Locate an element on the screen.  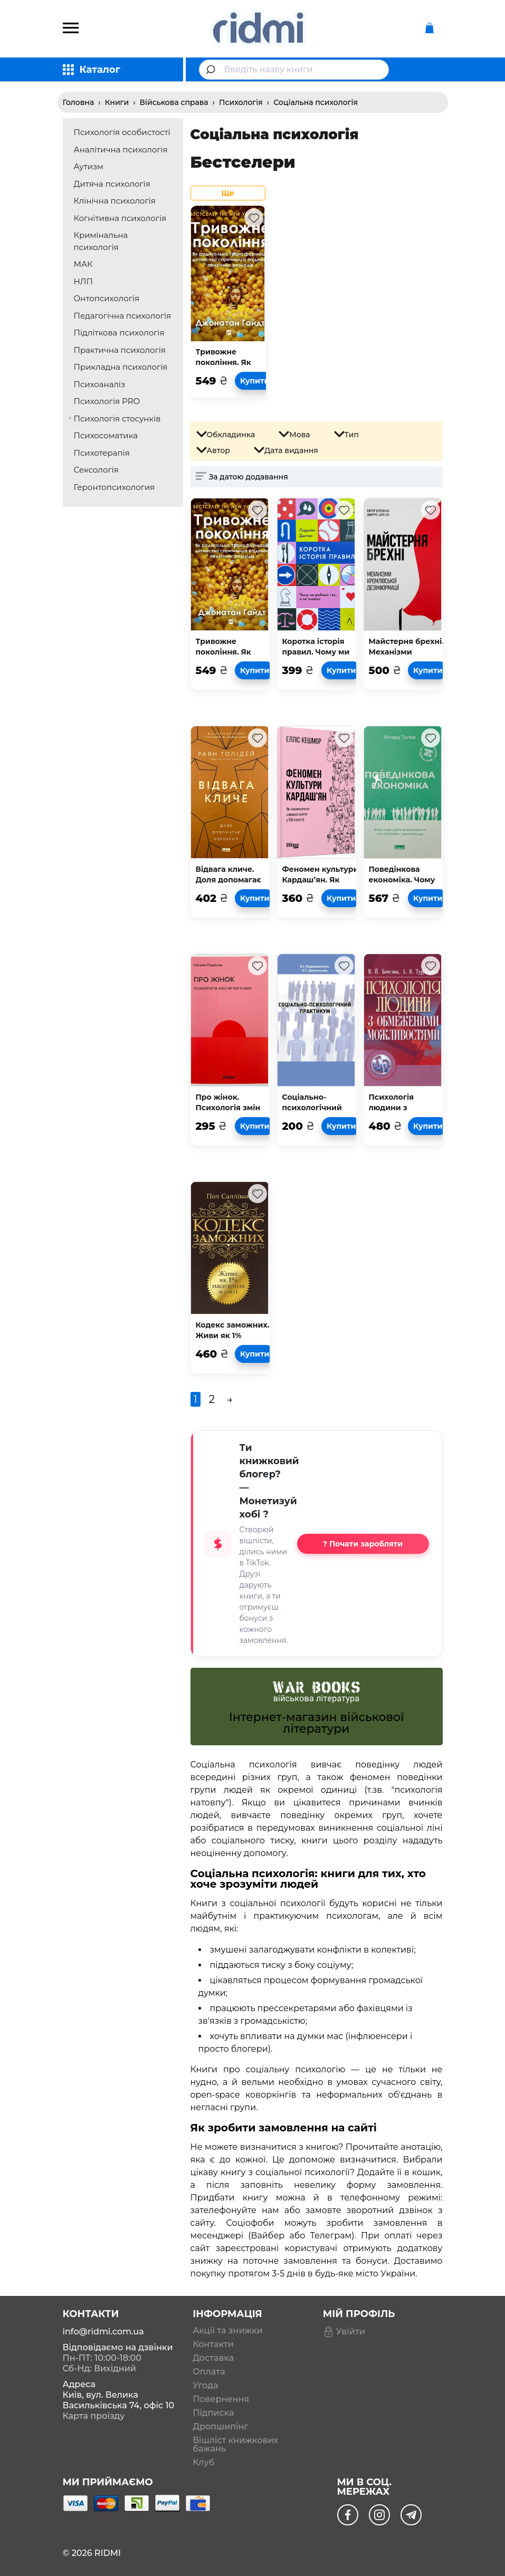
Онтопсихологія is located at coordinates (107, 298).